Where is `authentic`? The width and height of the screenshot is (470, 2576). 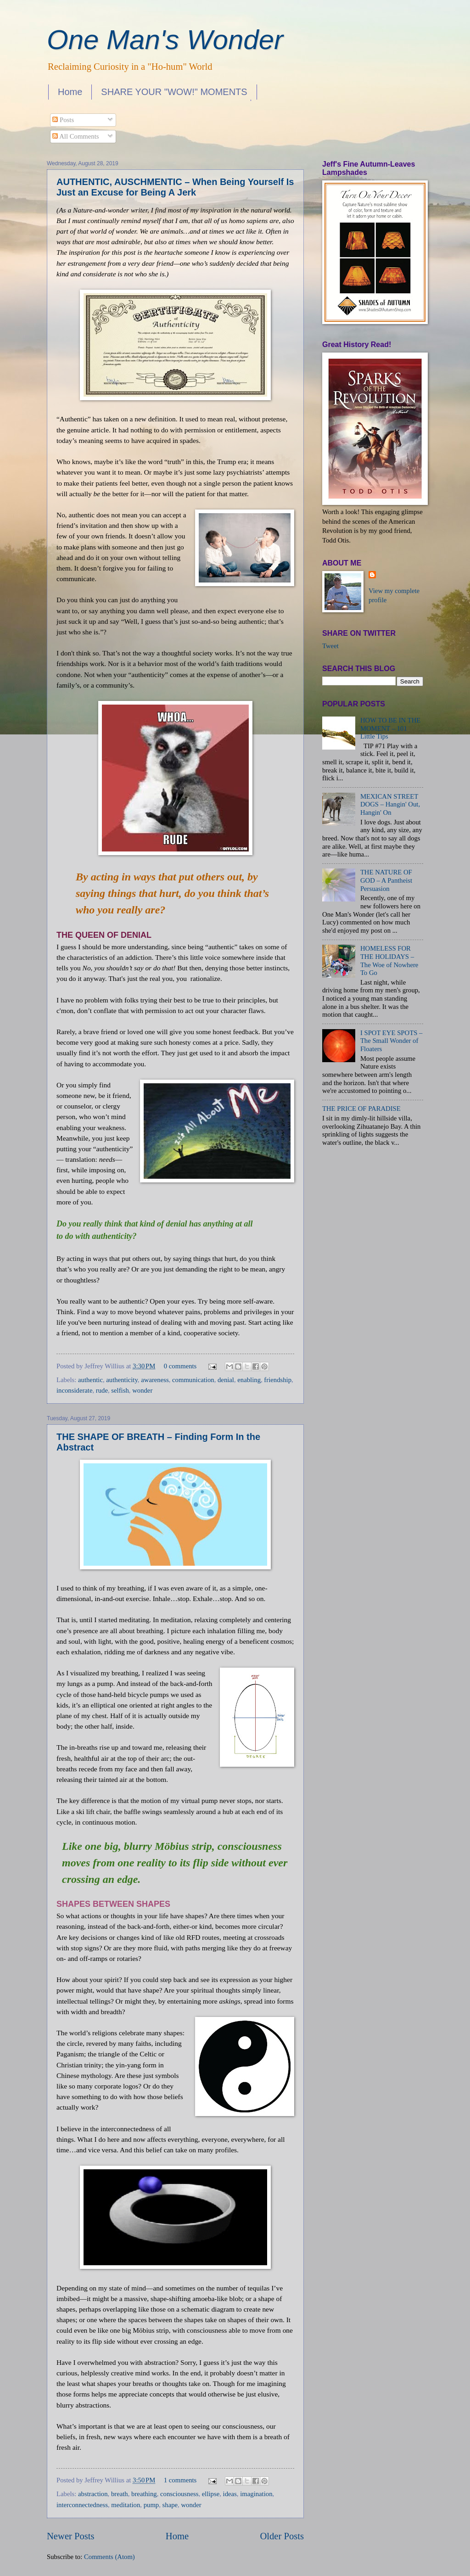 authentic is located at coordinates (90, 1379).